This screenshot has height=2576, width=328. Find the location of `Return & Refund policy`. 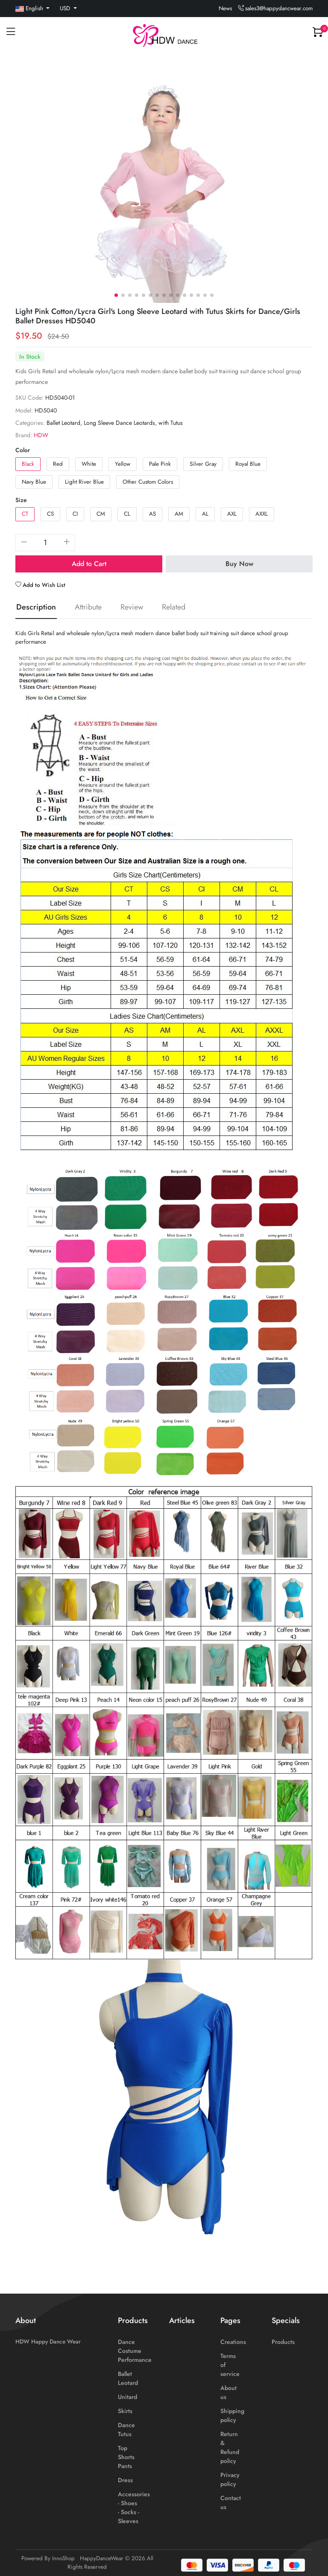

Return & Refund policy is located at coordinates (229, 2447).